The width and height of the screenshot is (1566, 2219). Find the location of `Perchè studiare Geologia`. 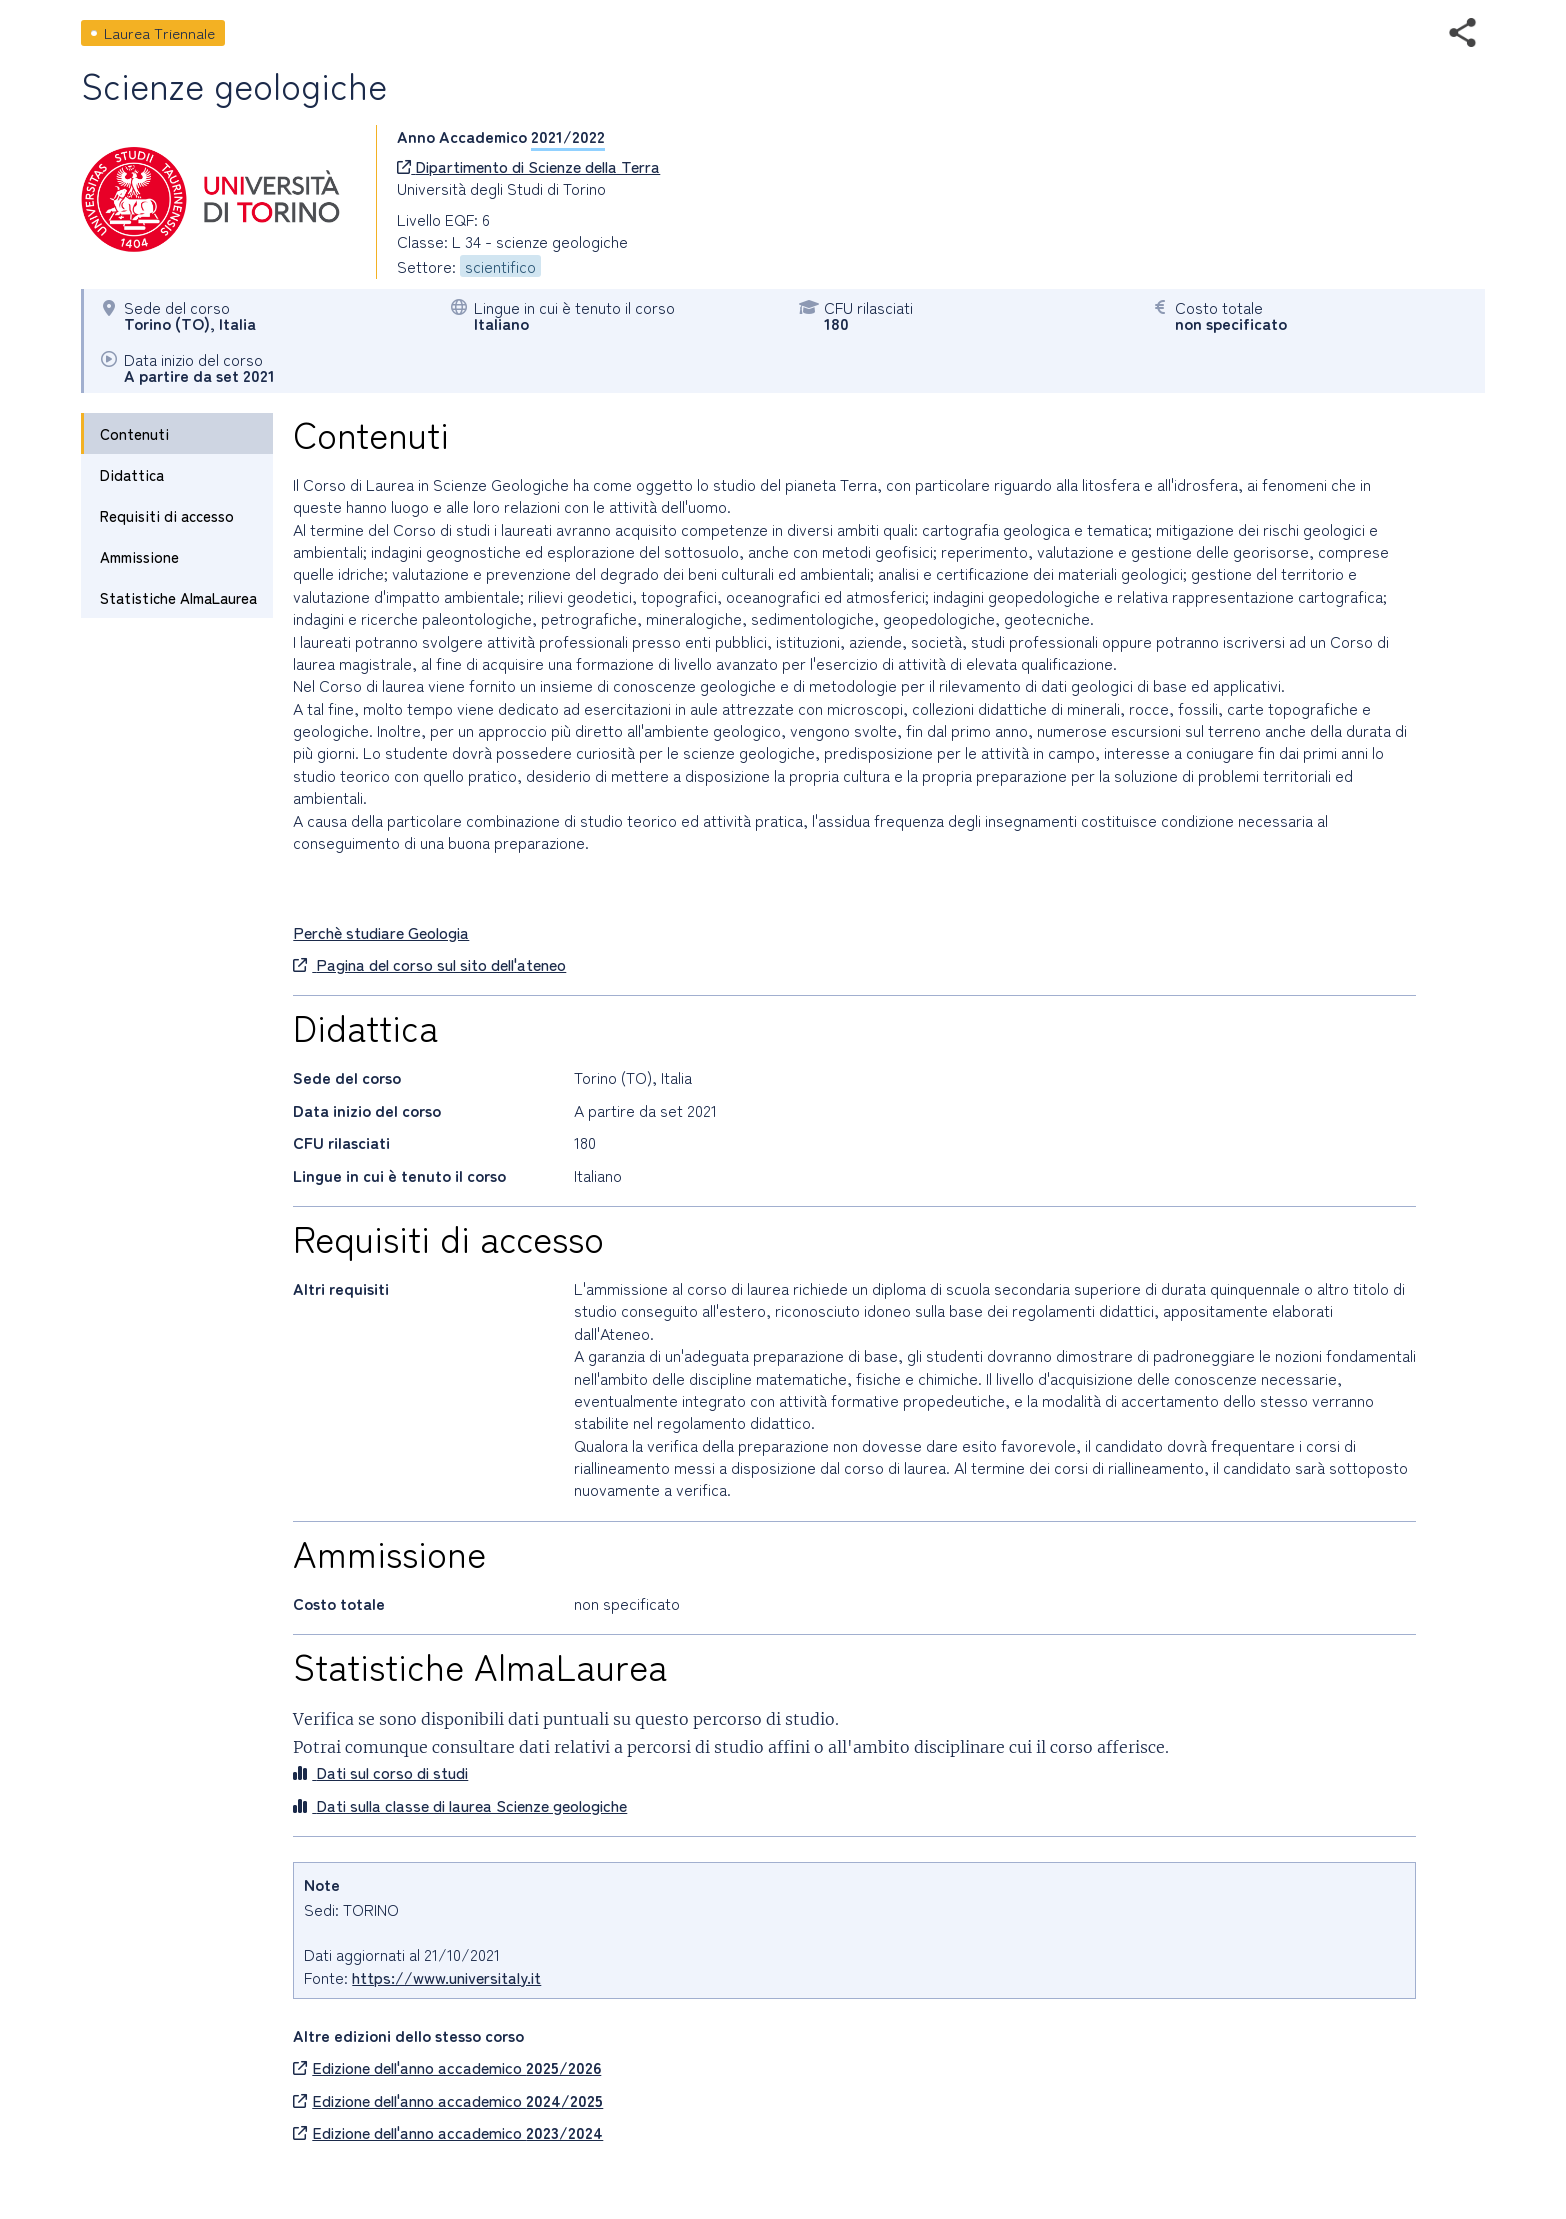

Perchè studiare Geologia is located at coordinates (381, 932).